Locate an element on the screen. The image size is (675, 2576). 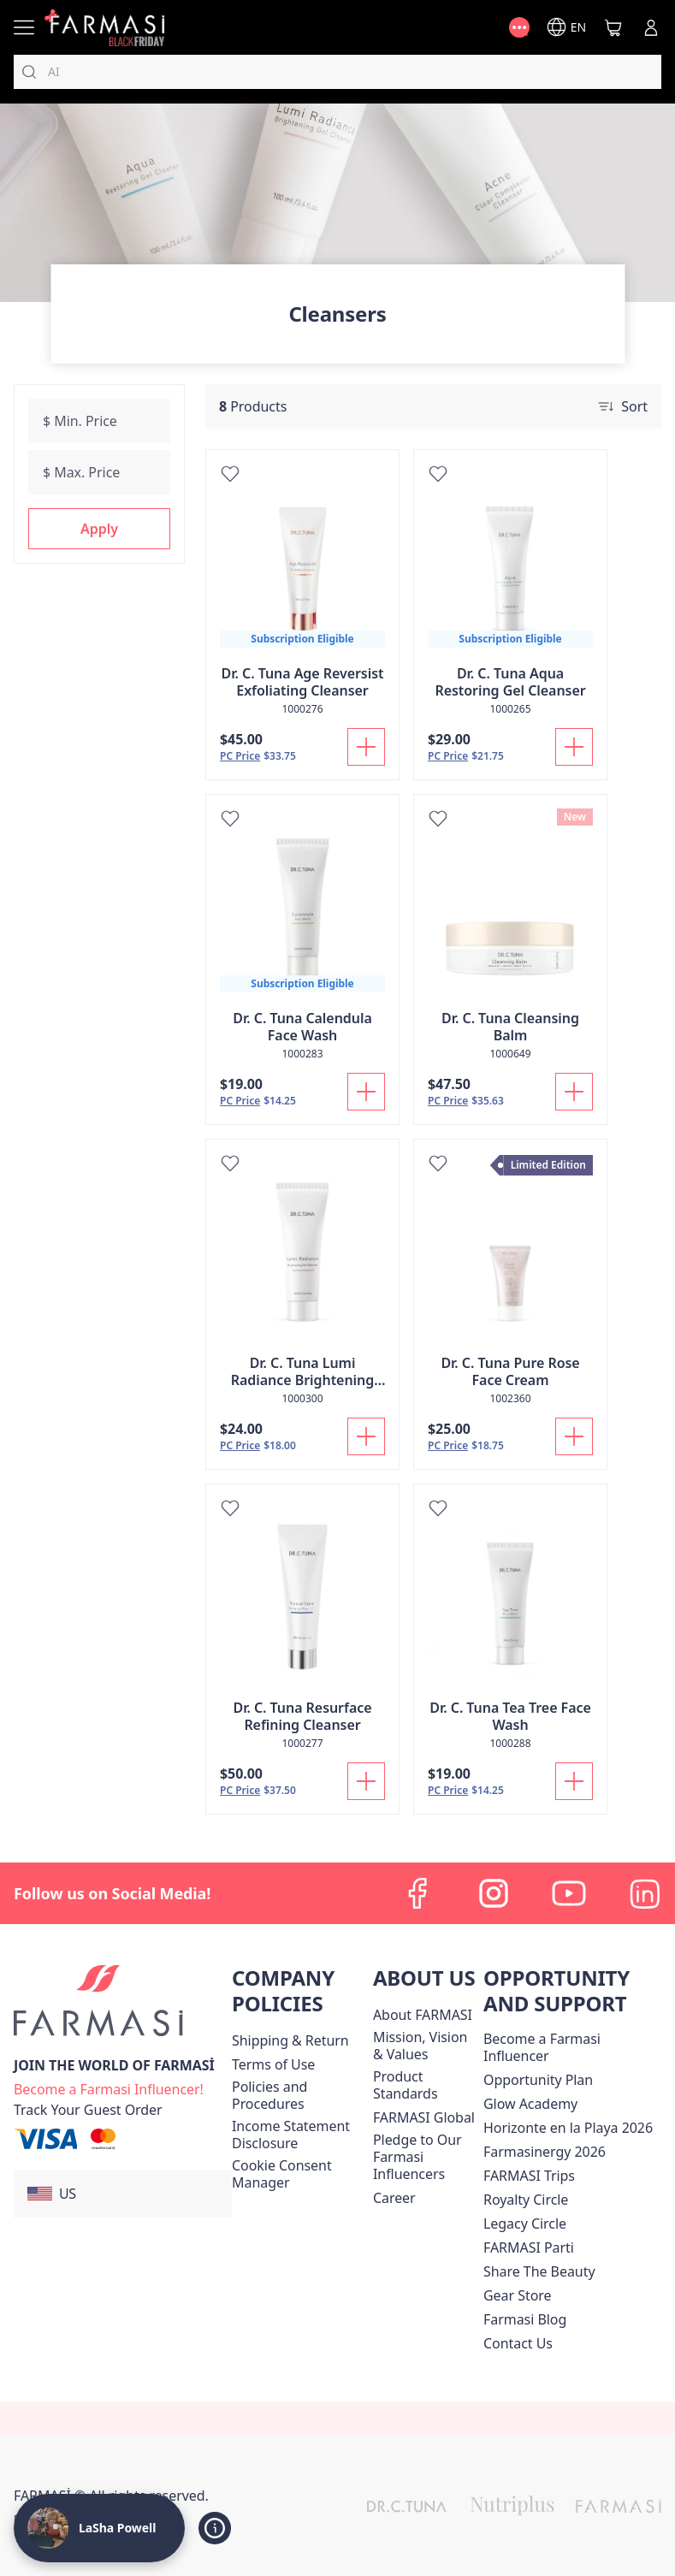
[/lashapowell/guest-order] is located at coordinates (88, 2109).